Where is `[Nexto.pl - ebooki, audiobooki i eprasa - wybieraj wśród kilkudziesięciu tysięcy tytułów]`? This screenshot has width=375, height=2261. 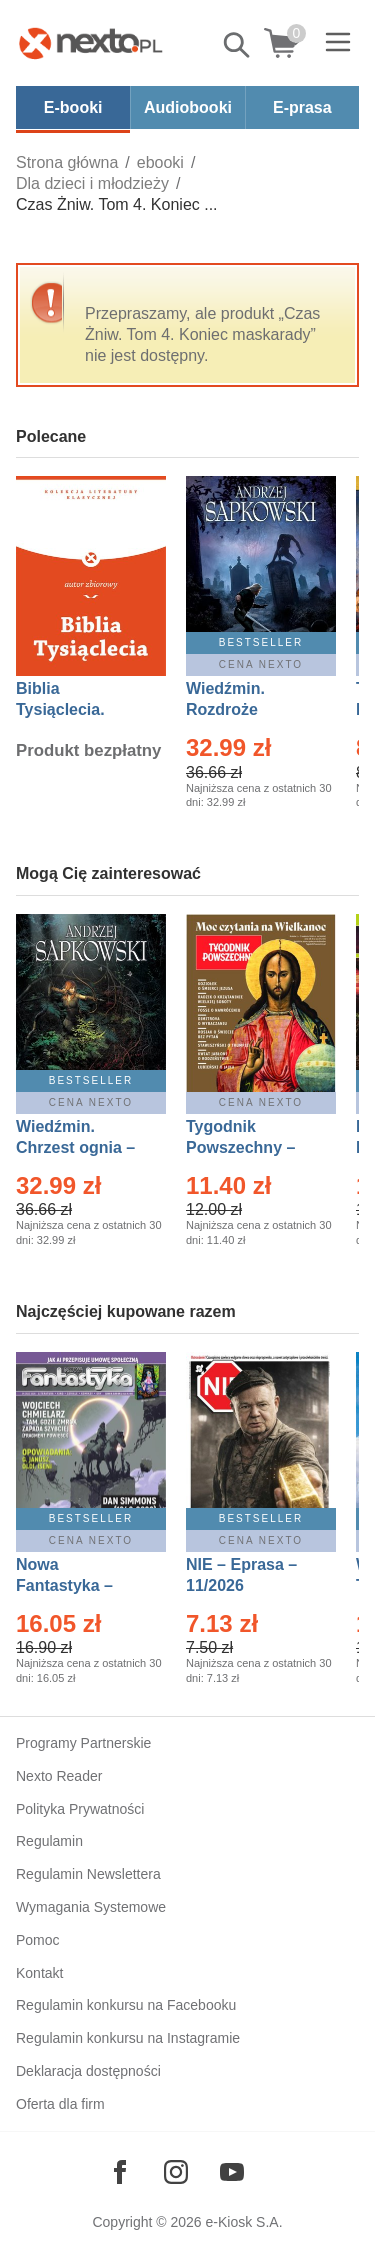 [Nexto.pl - ebooki, audiobooki i eprasa - wybieraj wśród kilkudziesięciu tysięcy tytułów] is located at coordinates (91, 43).